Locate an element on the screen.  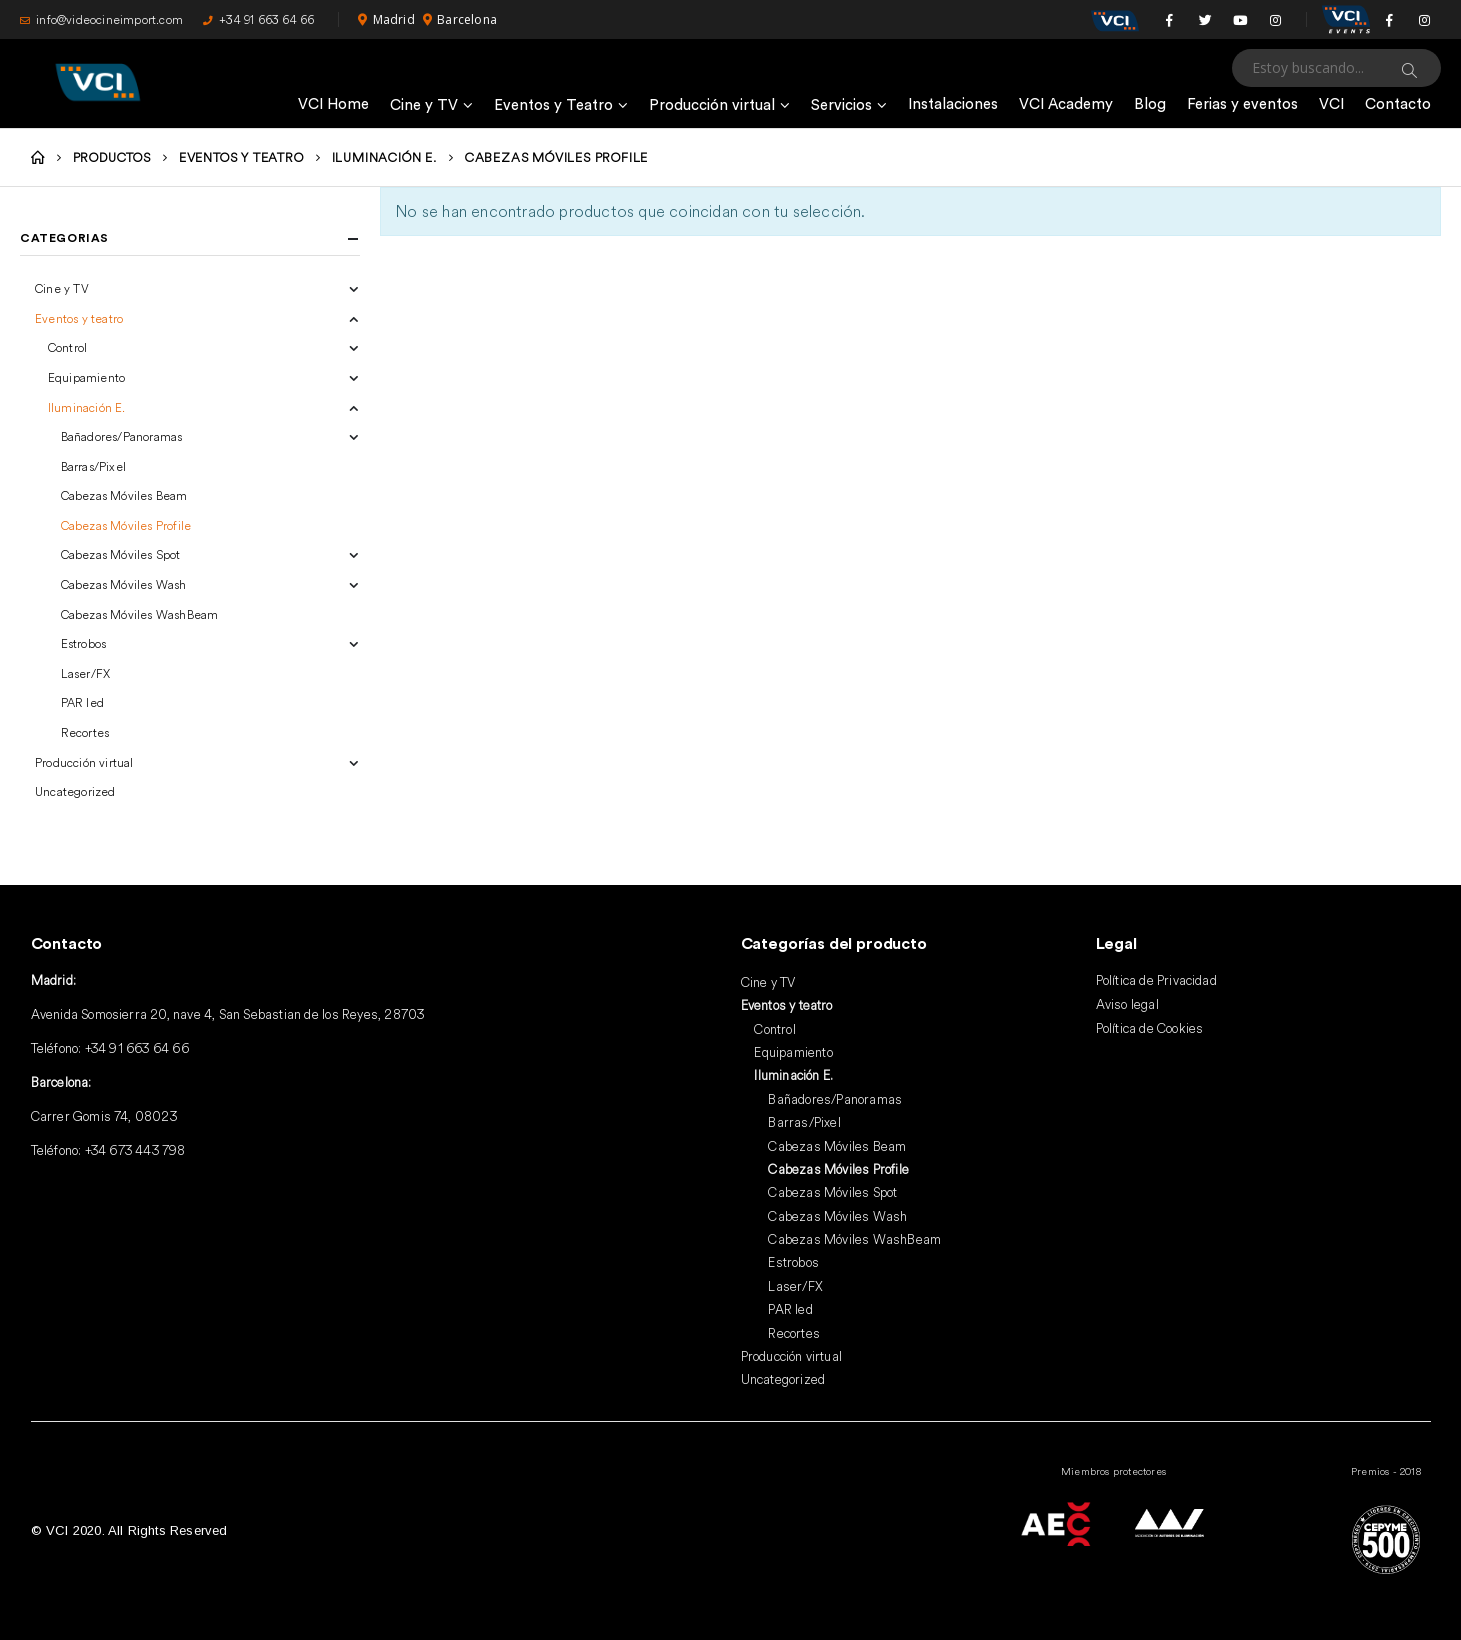
Ferias y eventos is located at coordinates (1242, 104).